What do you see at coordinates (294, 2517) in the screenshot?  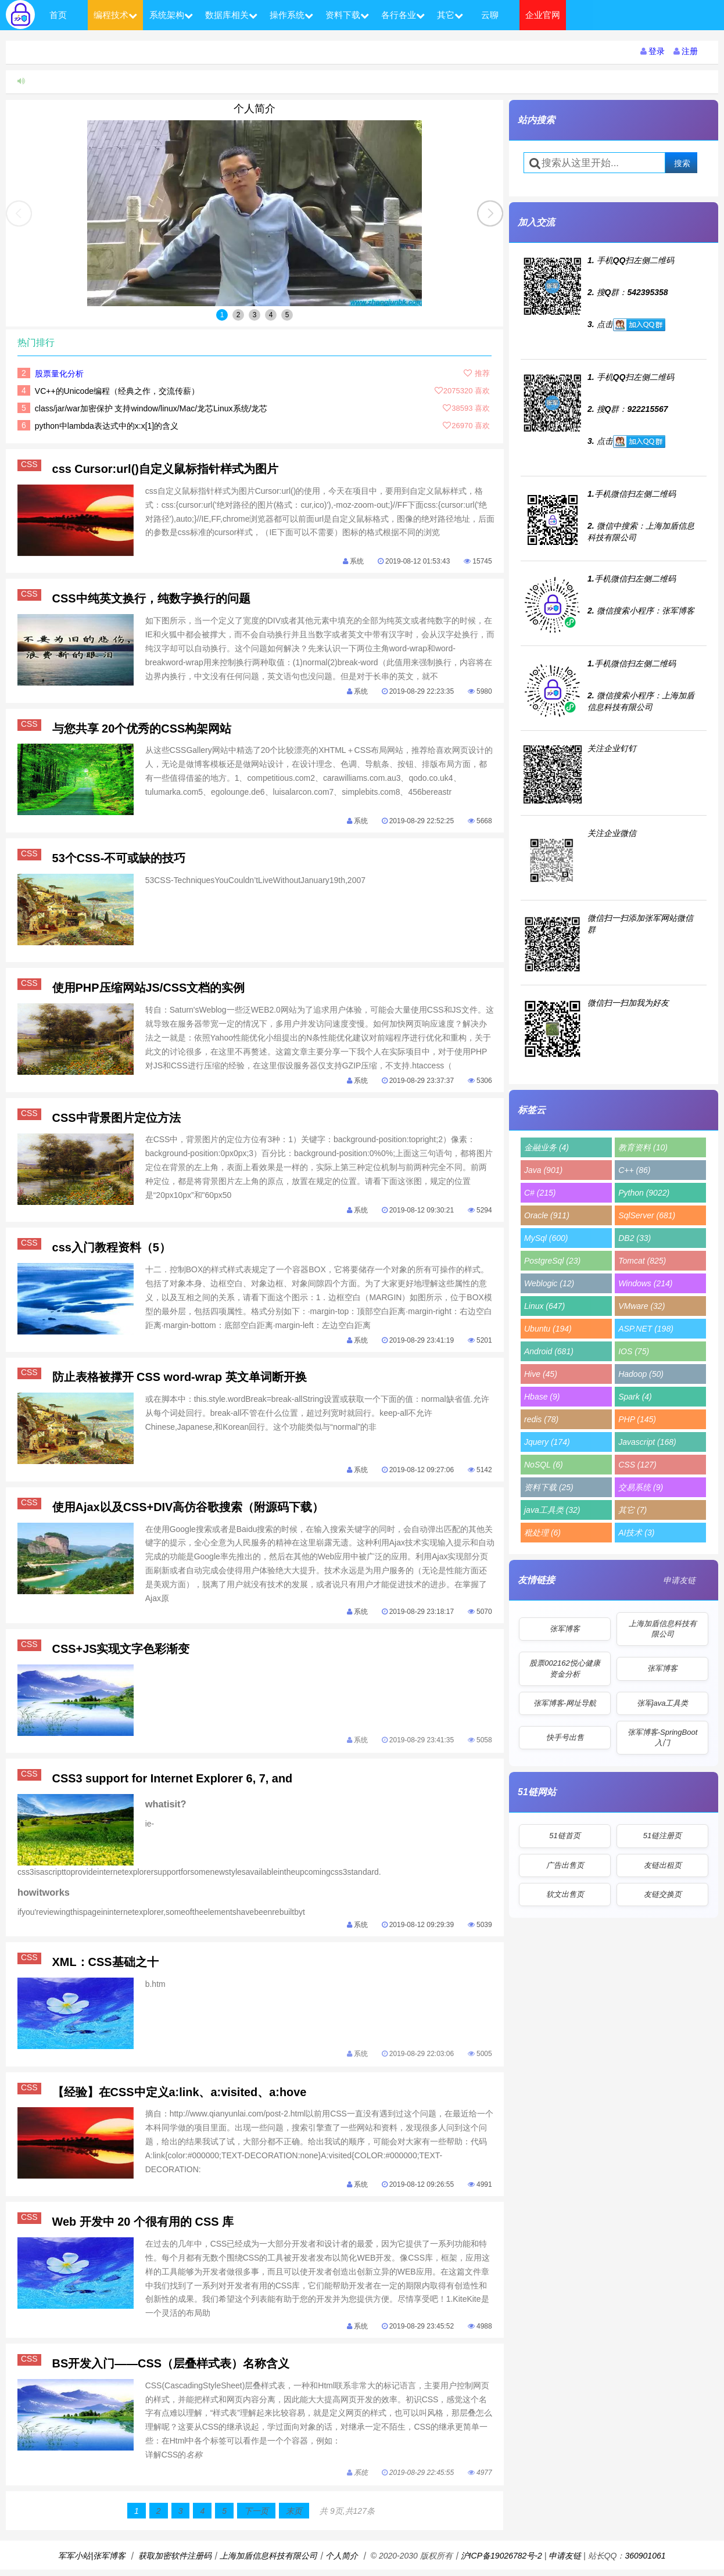 I see `末页` at bounding box center [294, 2517].